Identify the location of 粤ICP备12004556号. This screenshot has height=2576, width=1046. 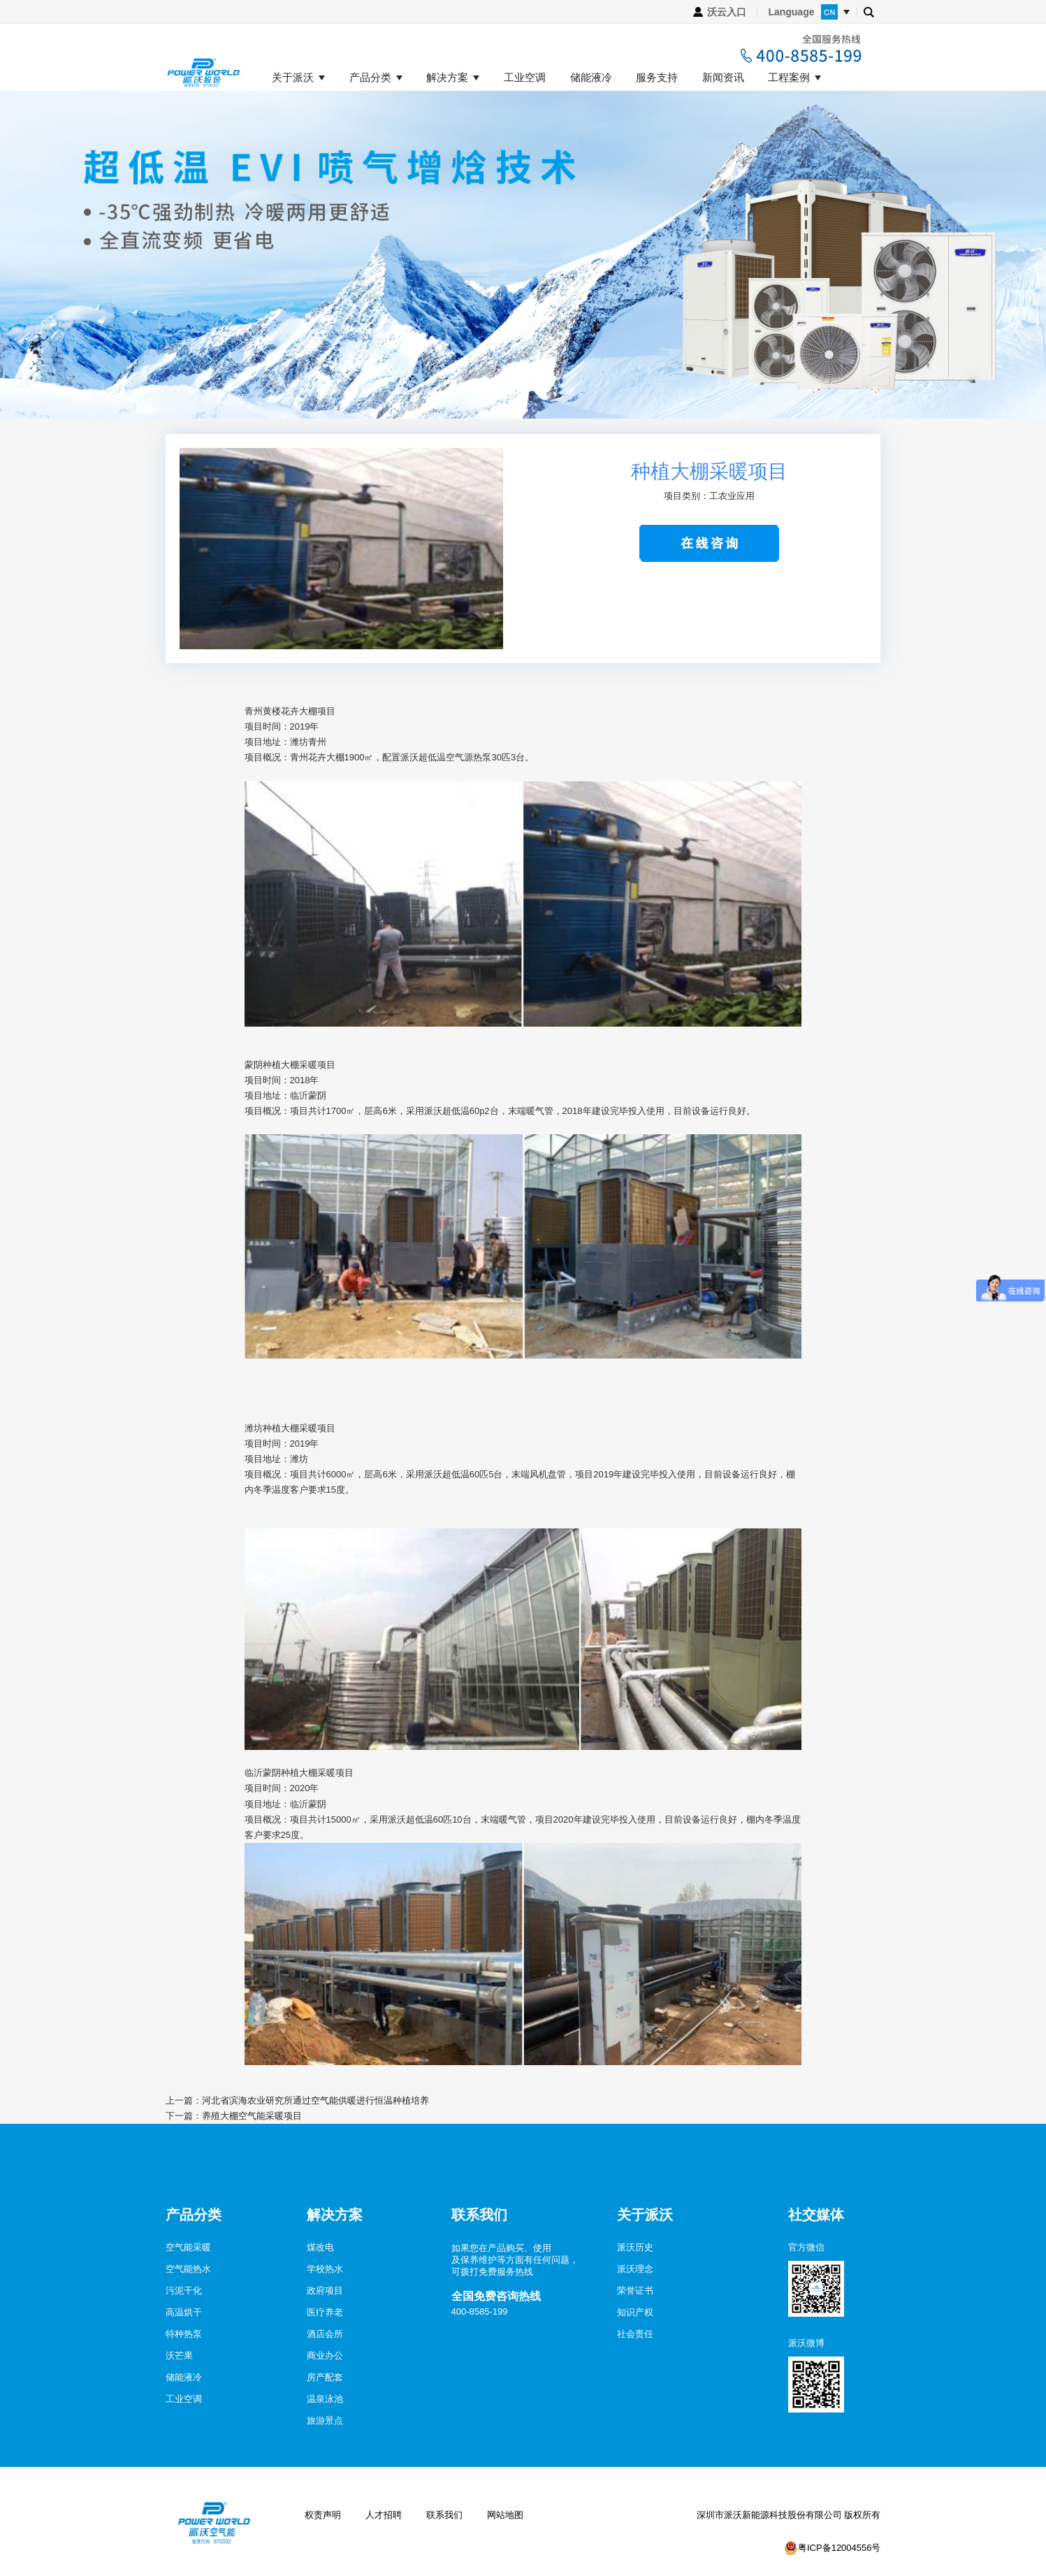
(839, 2547).